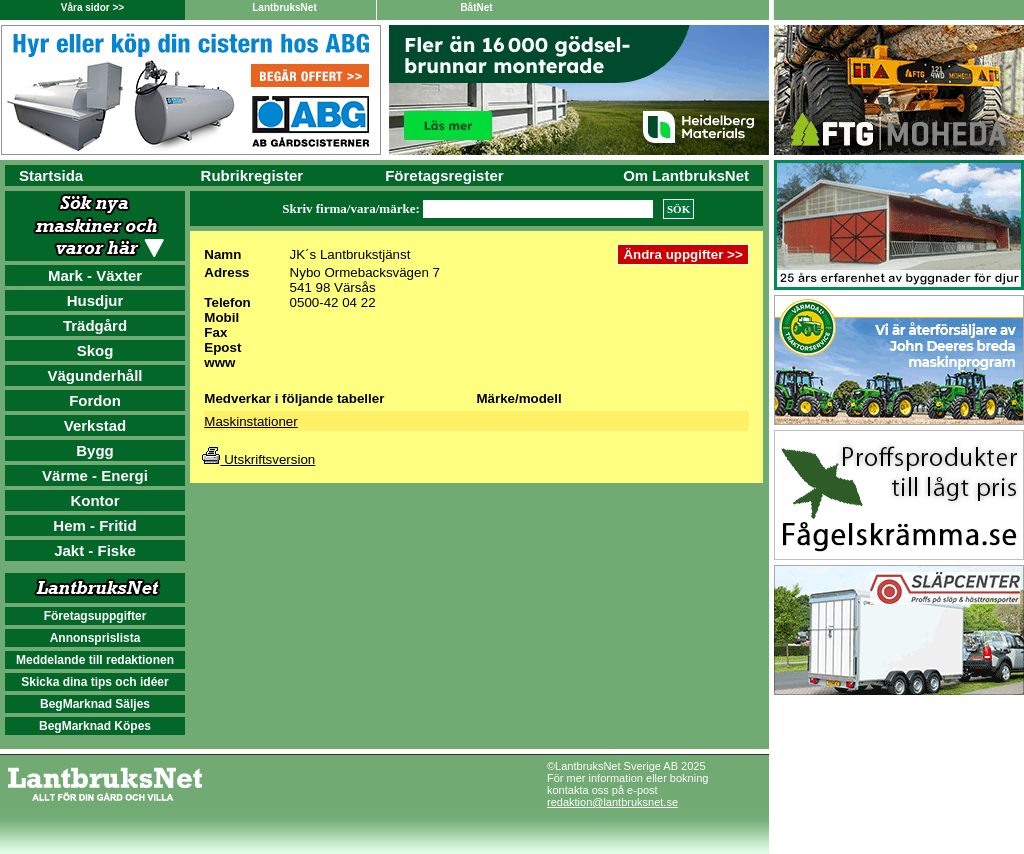 This screenshot has height=854, width=1024. What do you see at coordinates (444, 175) in the screenshot?
I see `Företagsregister` at bounding box center [444, 175].